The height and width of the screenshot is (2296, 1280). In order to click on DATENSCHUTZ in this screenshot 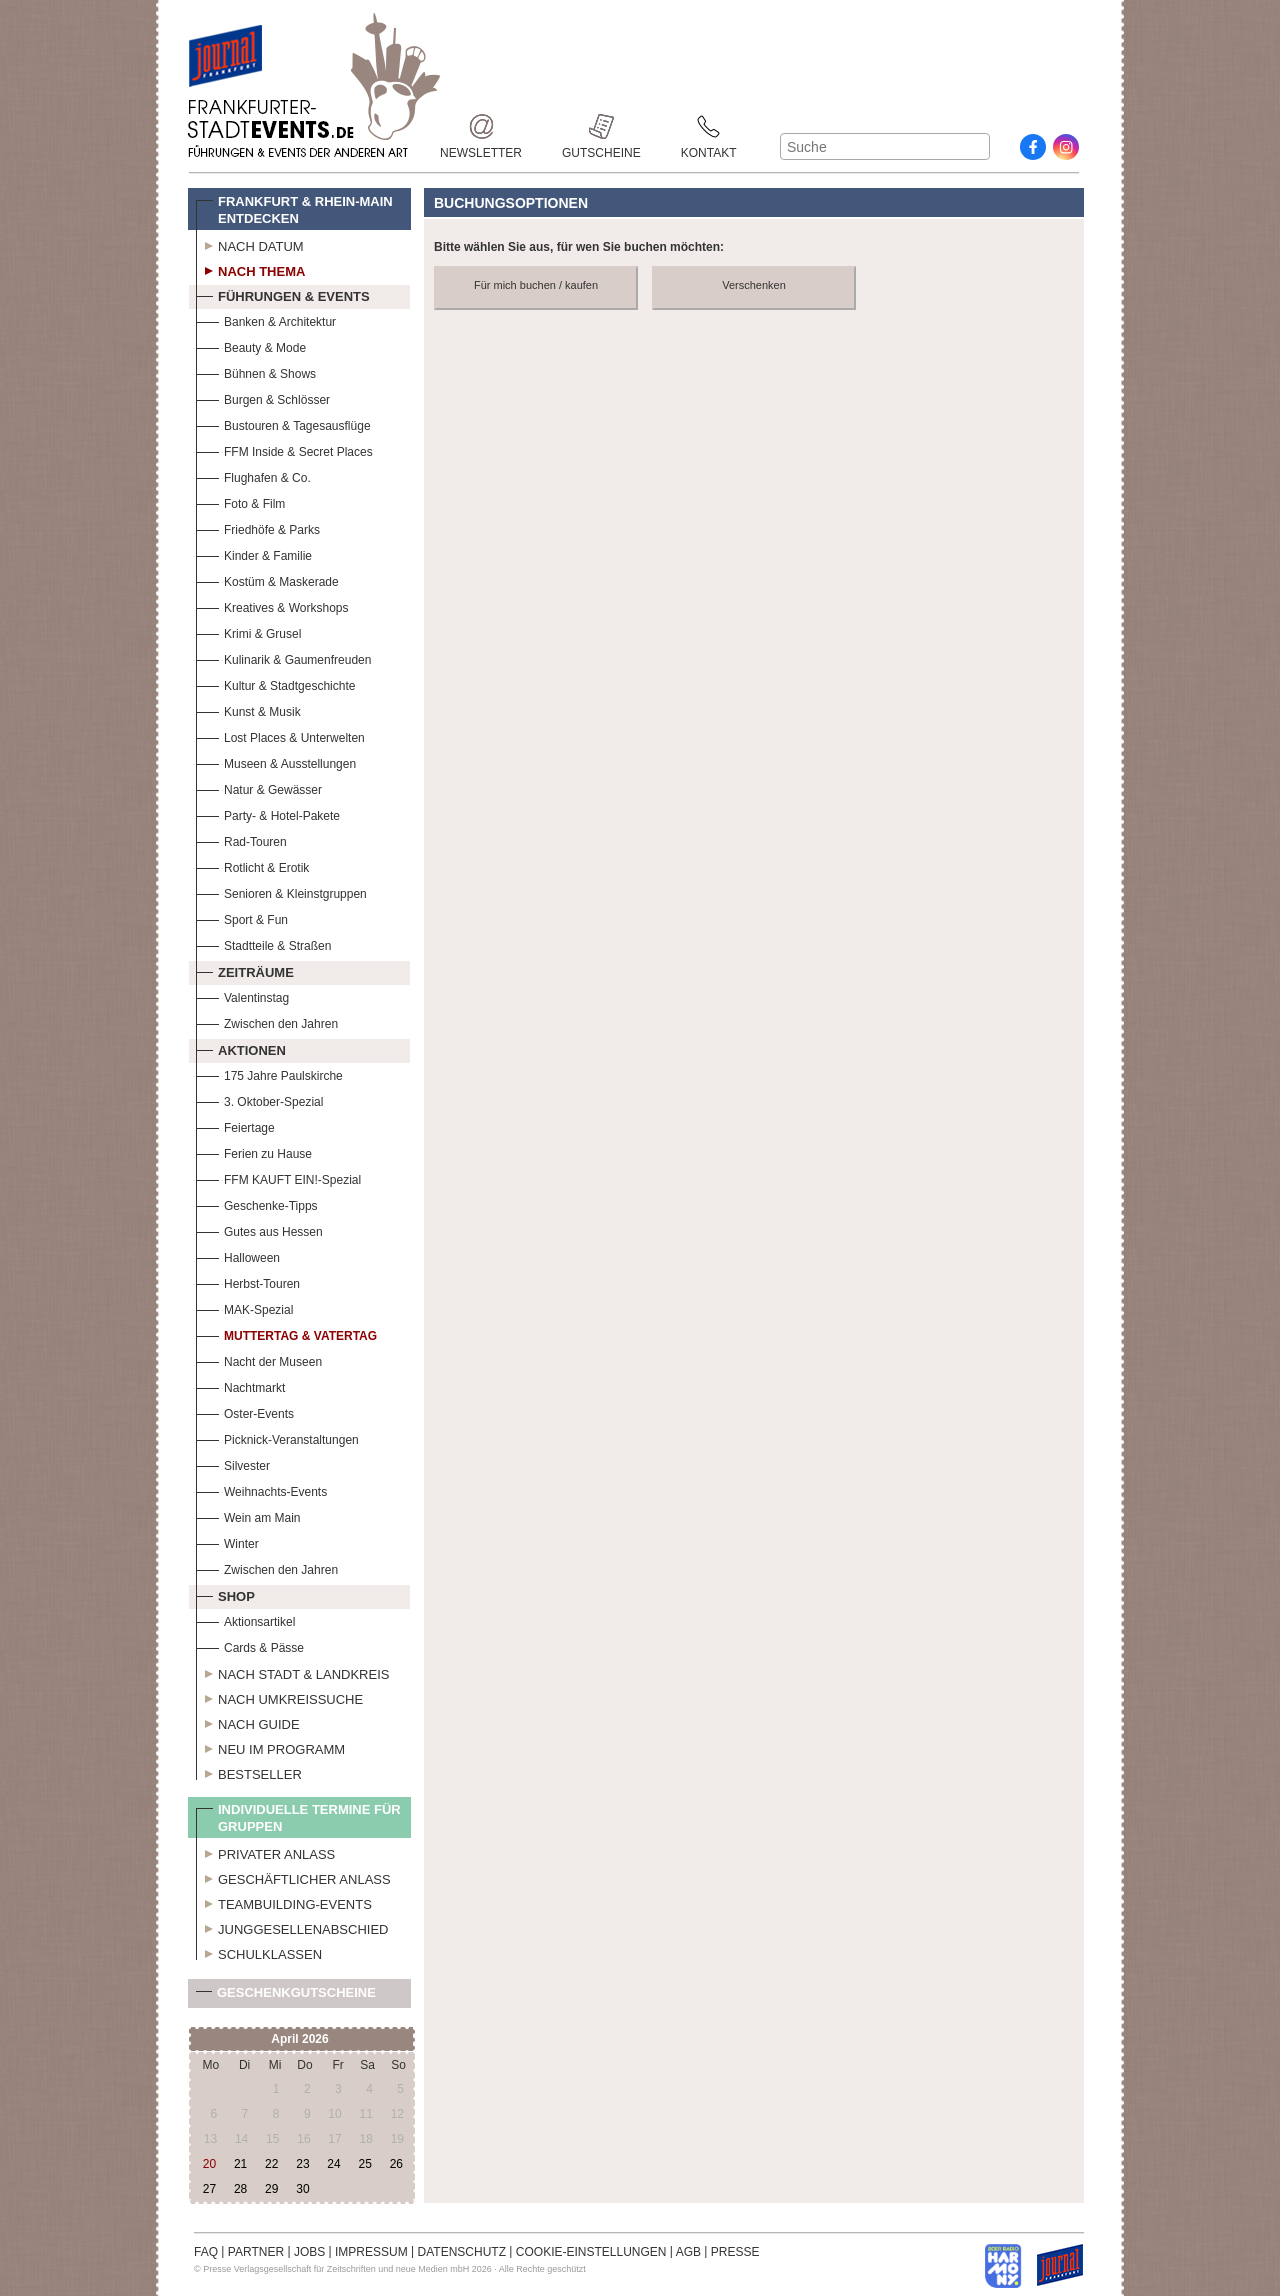, I will do `click(462, 2252)`.